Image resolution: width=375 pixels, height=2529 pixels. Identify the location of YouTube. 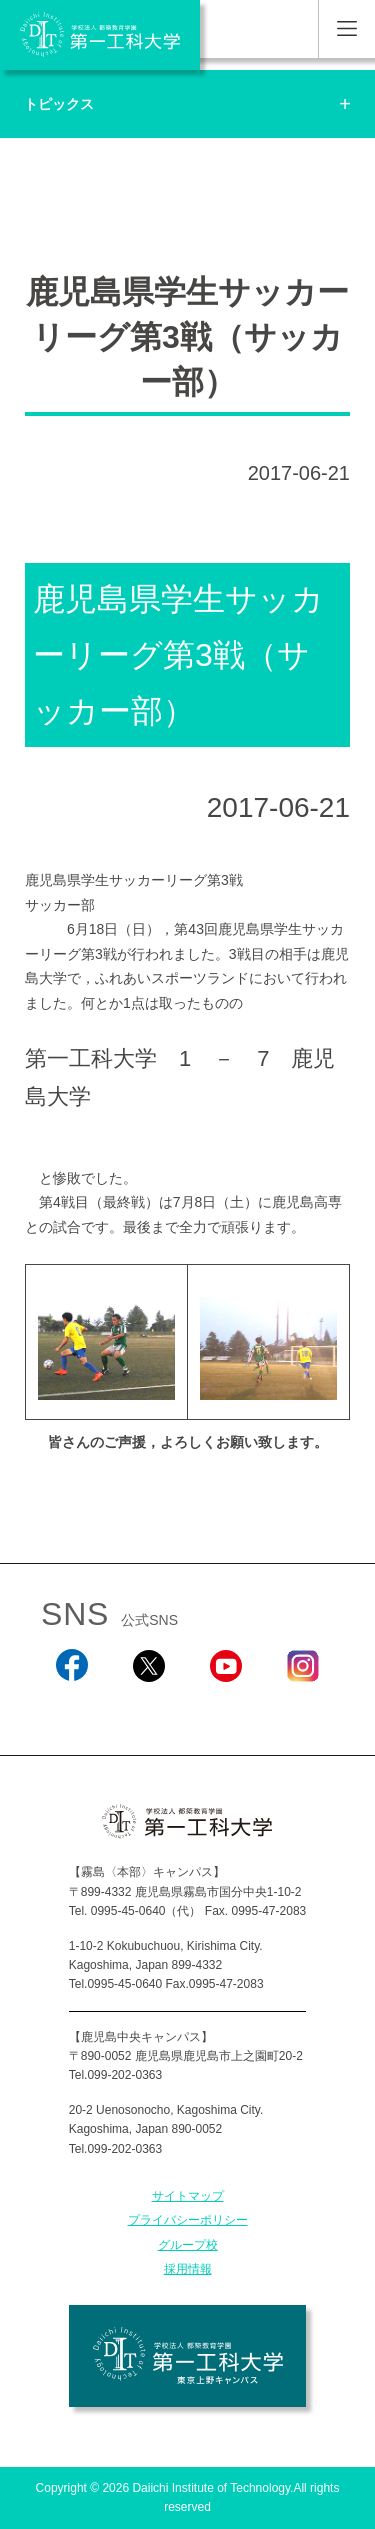
(225, 1708).